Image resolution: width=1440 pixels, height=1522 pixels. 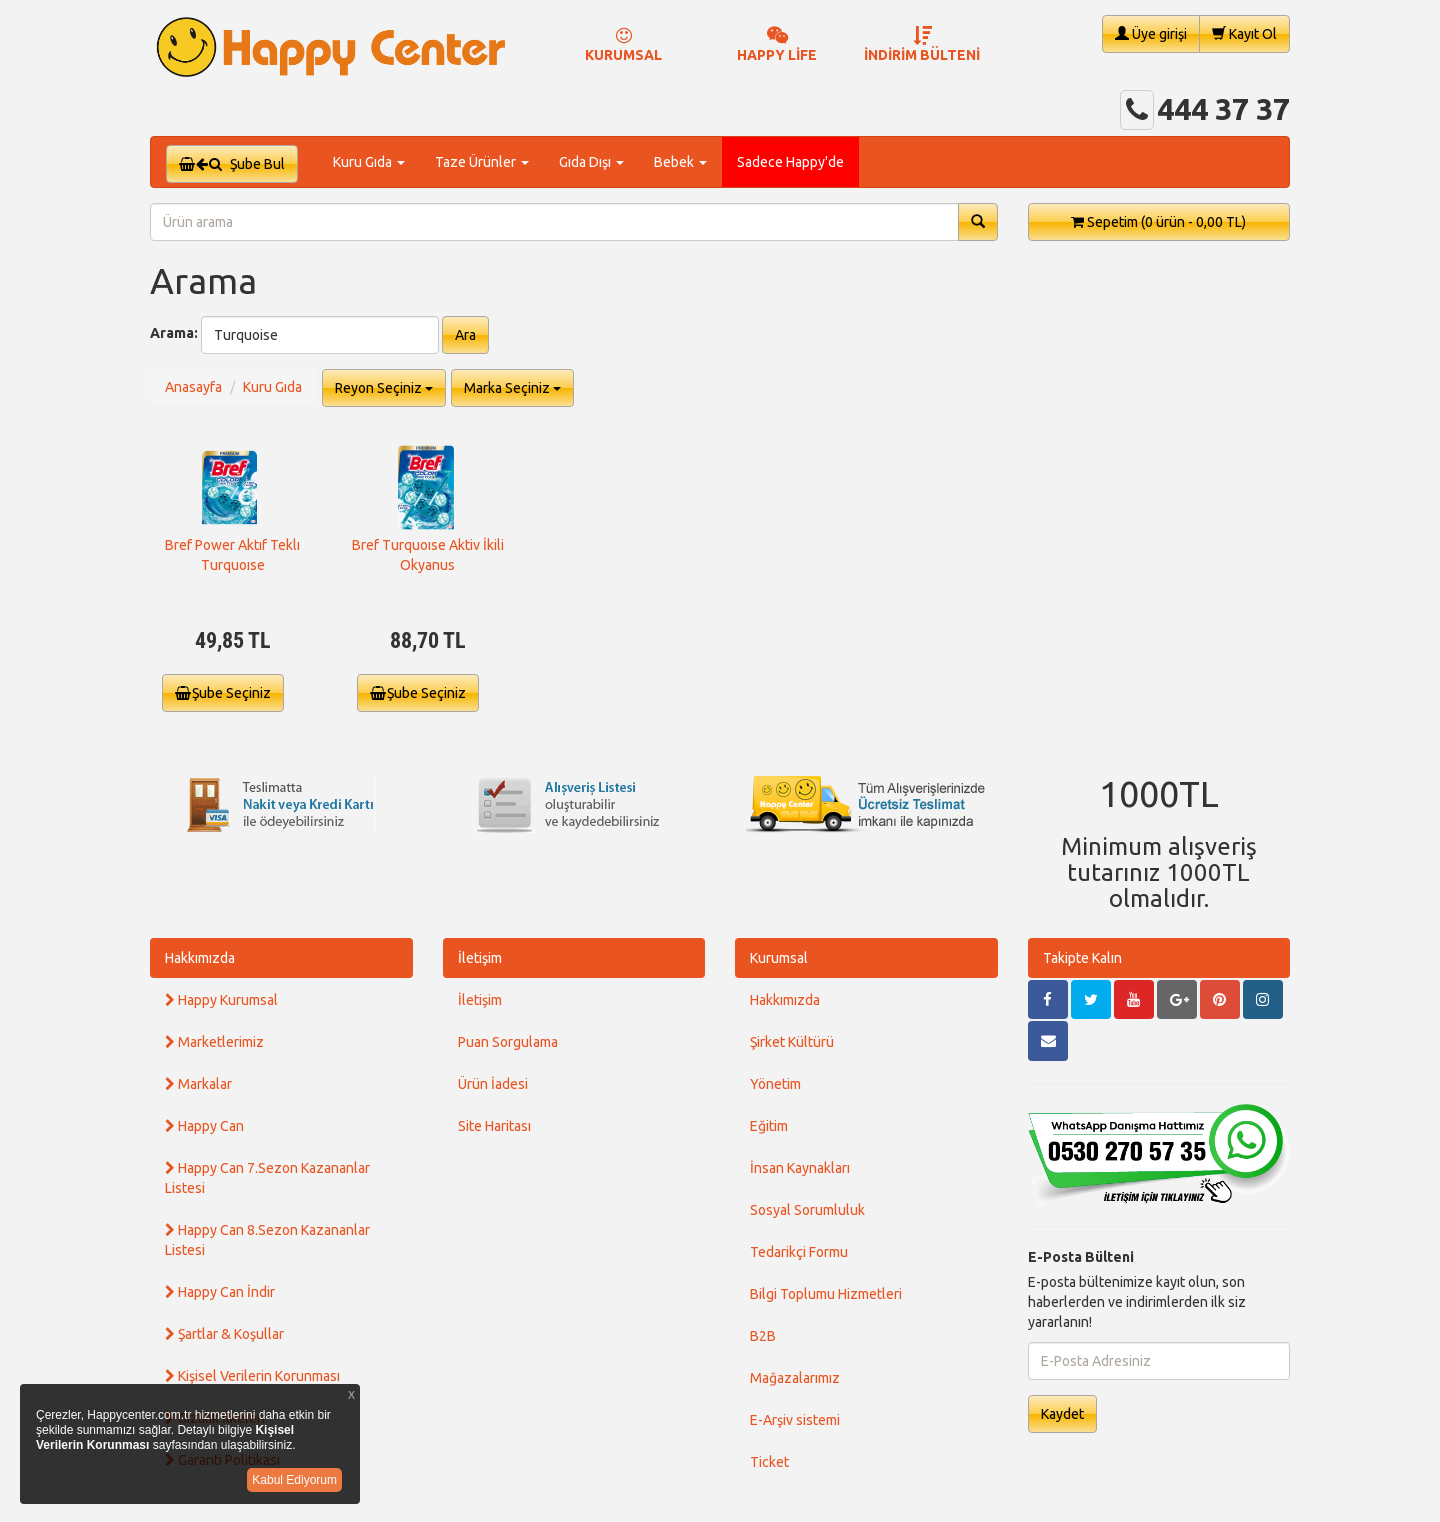 I want to click on Bilgi Toplumu Hizmetleri, so click(x=826, y=1294).